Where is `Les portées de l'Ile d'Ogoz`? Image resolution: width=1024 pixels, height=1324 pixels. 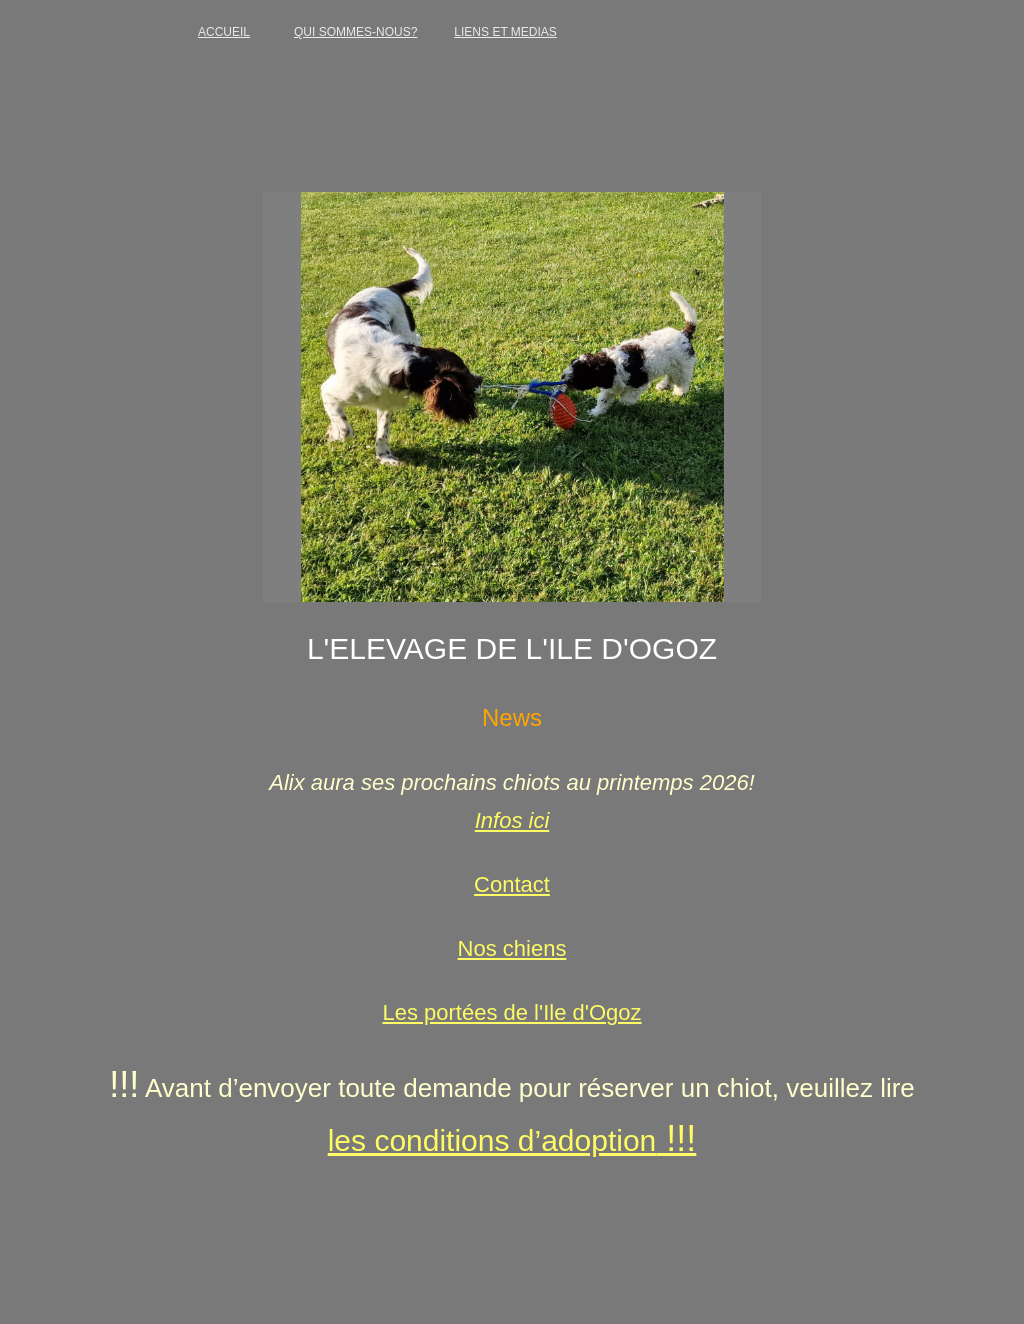 Les portées de l'Ile d'Ogoz is located at coordinates (511, 1012).